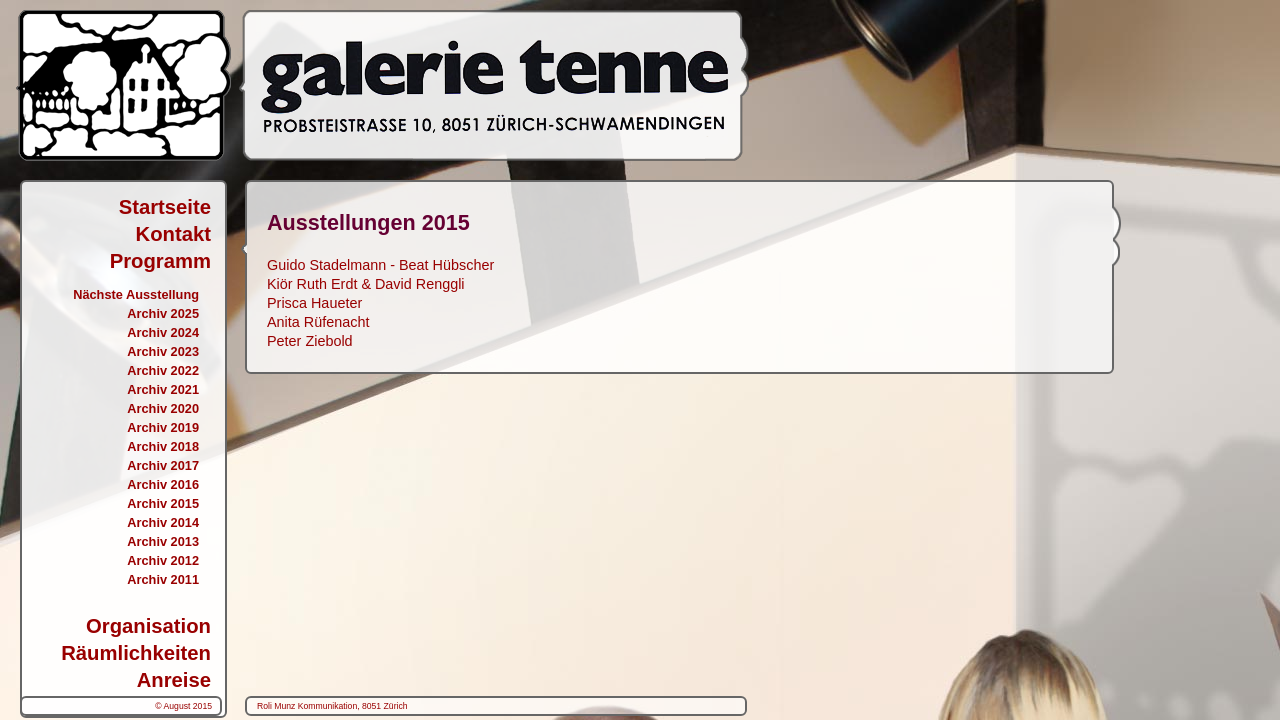 The height and width of the screenshot is (720, 1280). I want to click on Kontakt, so click(173, 234).